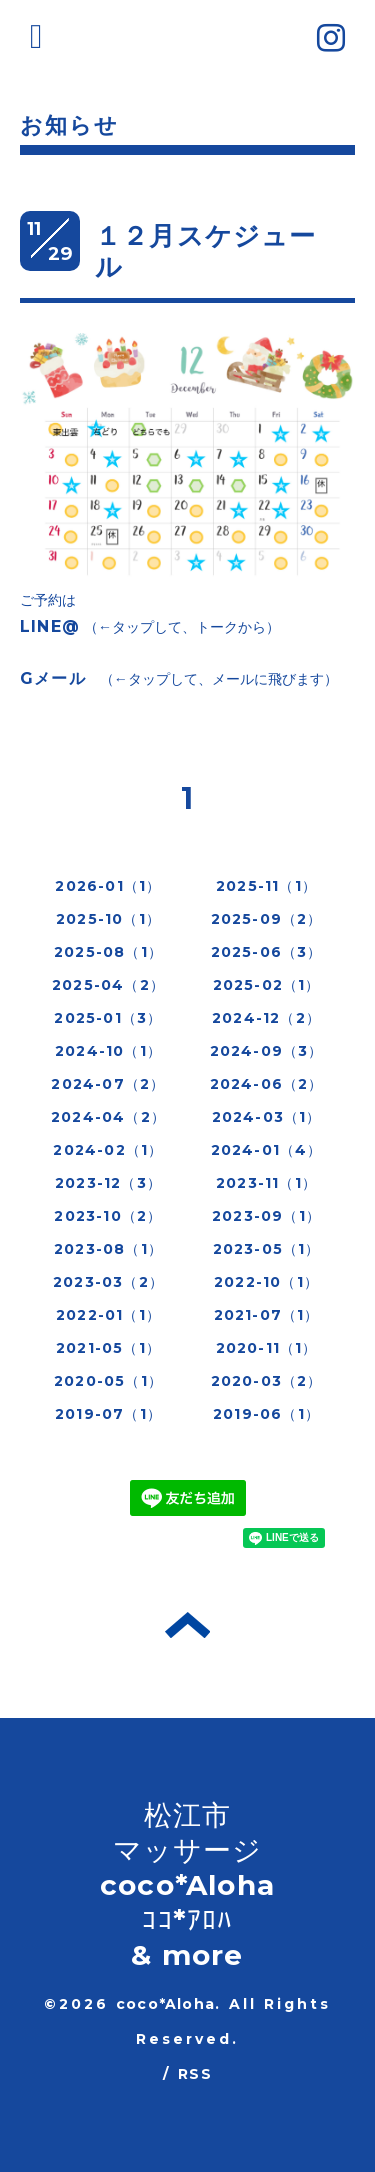 This screenshot has height=2172, width=375. I want to click on 2020-05（1）, so click(108, 1381).